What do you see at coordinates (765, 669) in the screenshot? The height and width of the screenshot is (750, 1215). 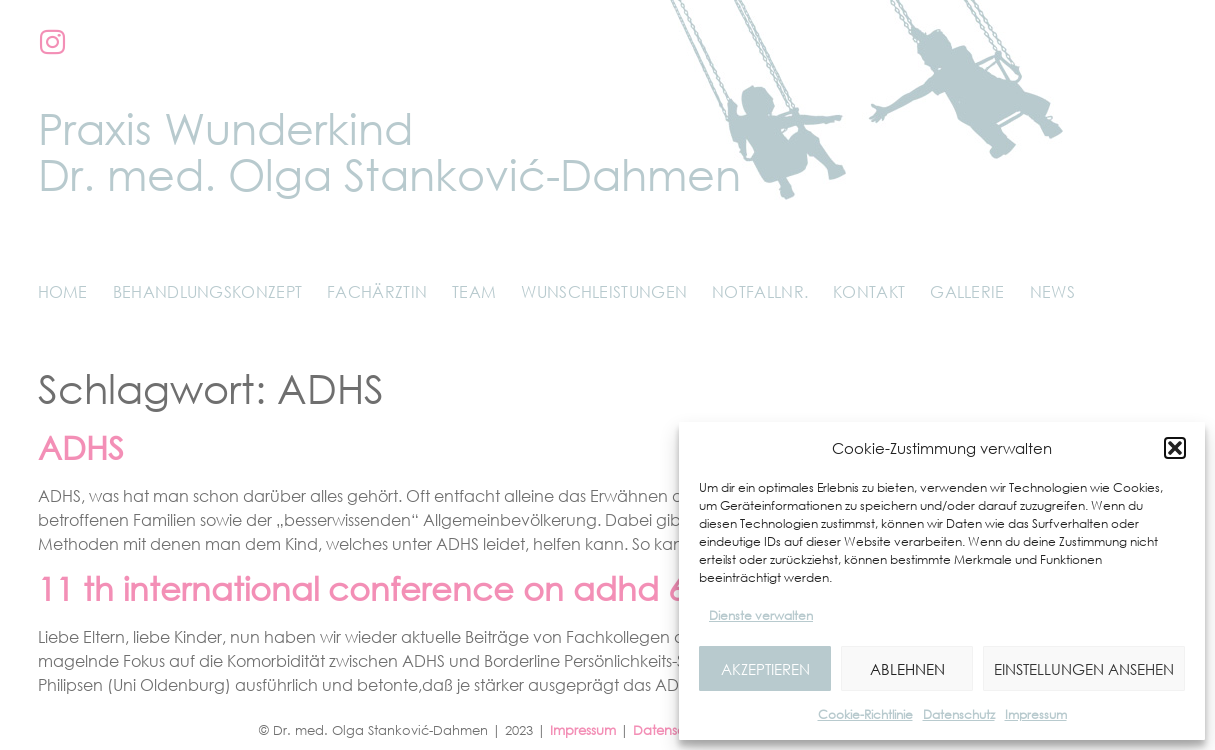 I see `Akzeptieren` at bounding box center [765, 669].